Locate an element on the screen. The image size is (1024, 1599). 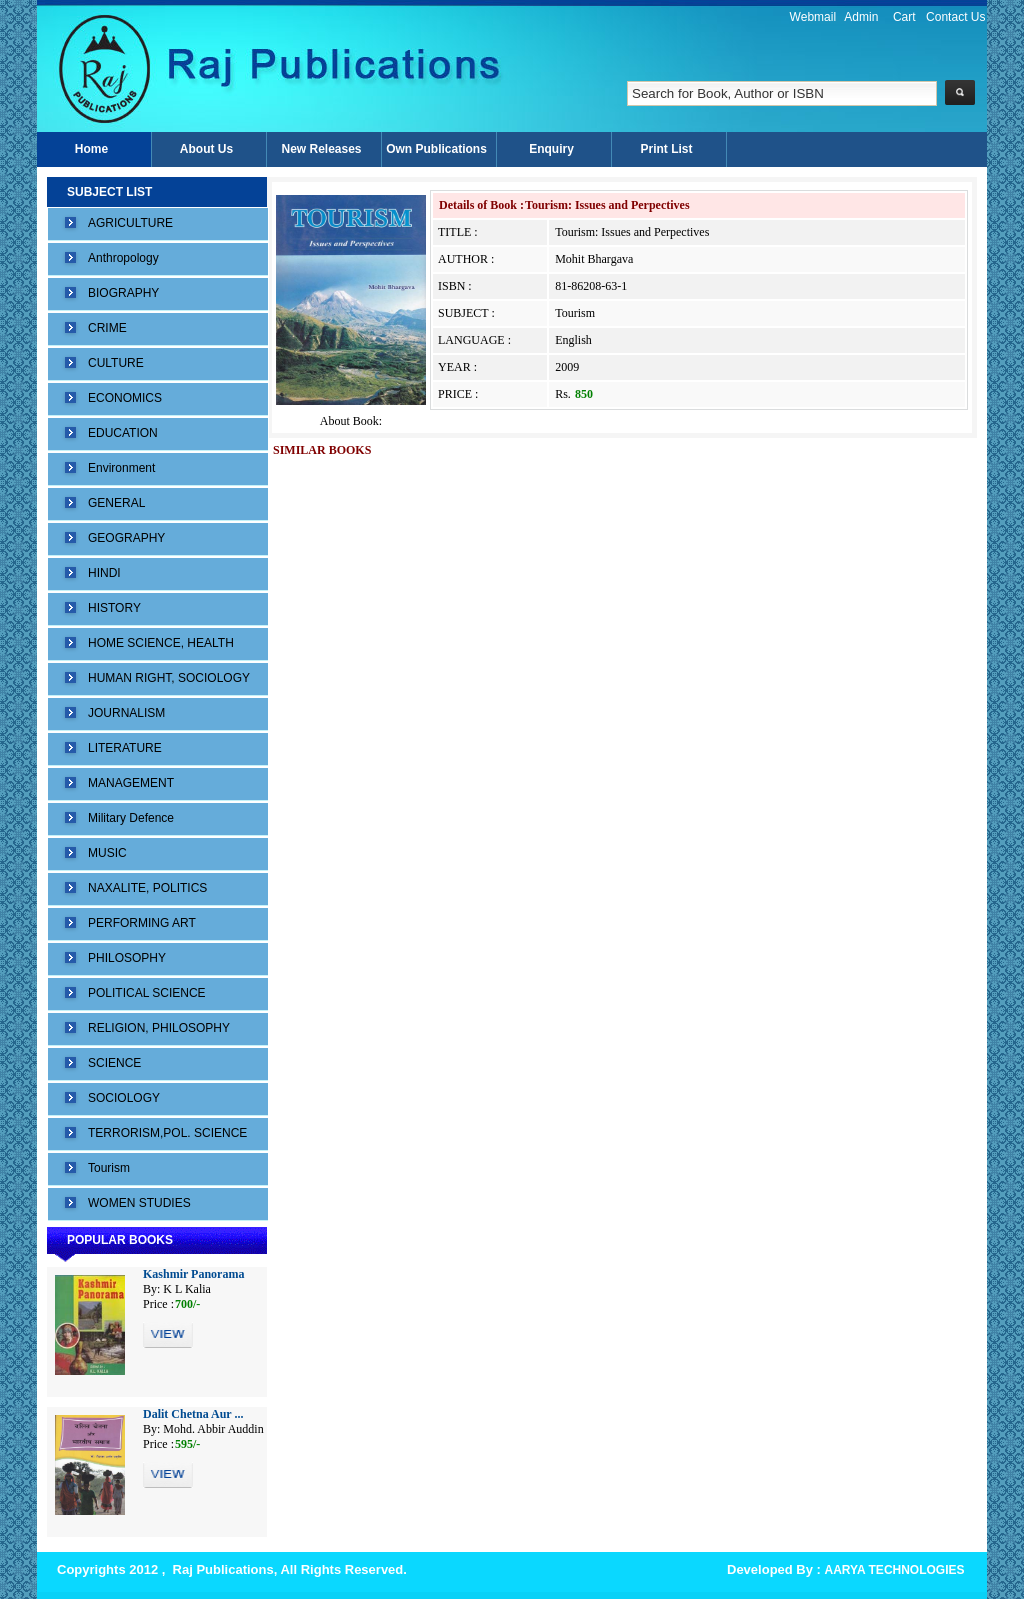
ECONOMICS is located at coordinates (125, 398).